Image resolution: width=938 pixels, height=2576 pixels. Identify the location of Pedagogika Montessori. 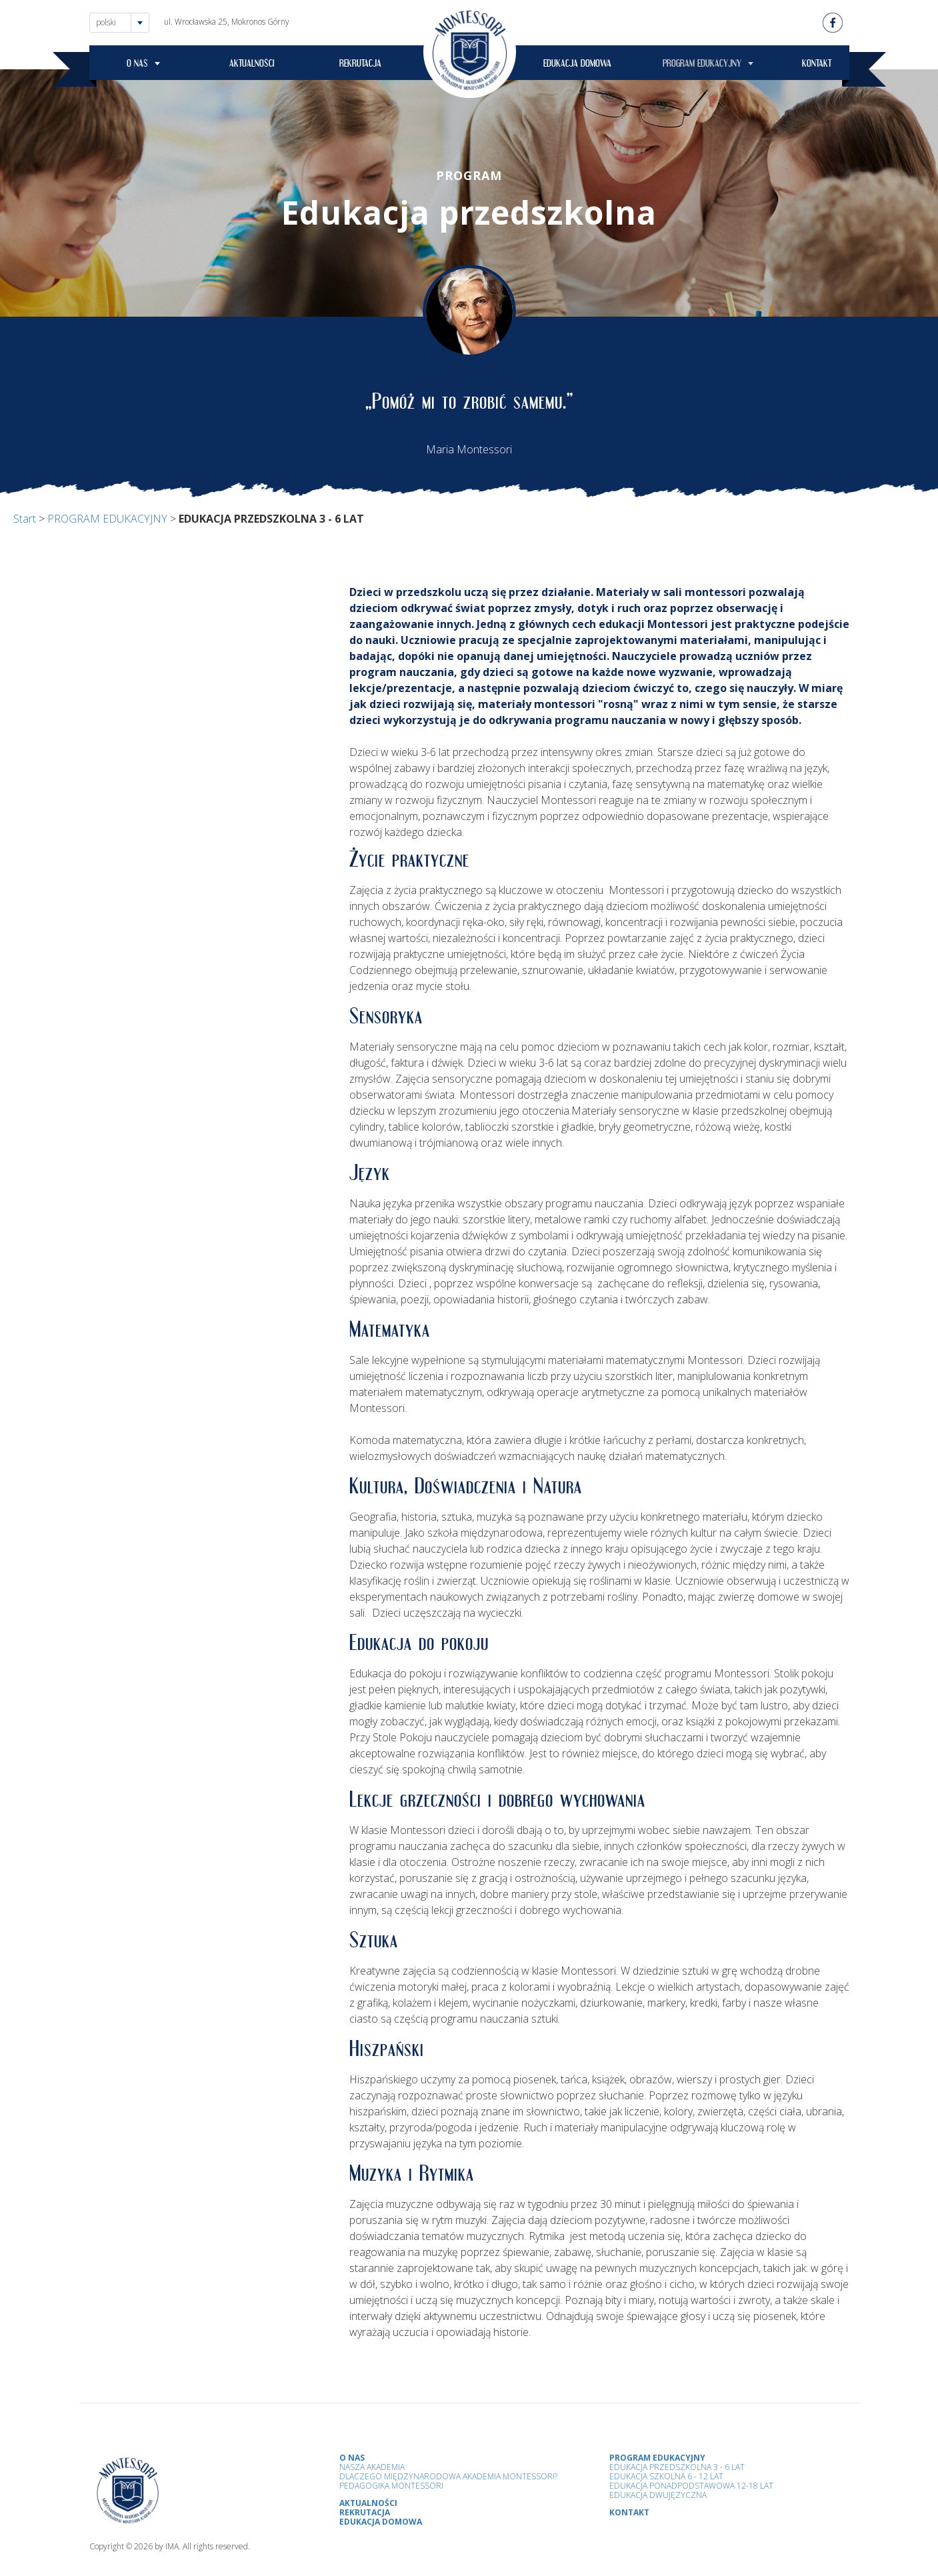
(391, 2485).